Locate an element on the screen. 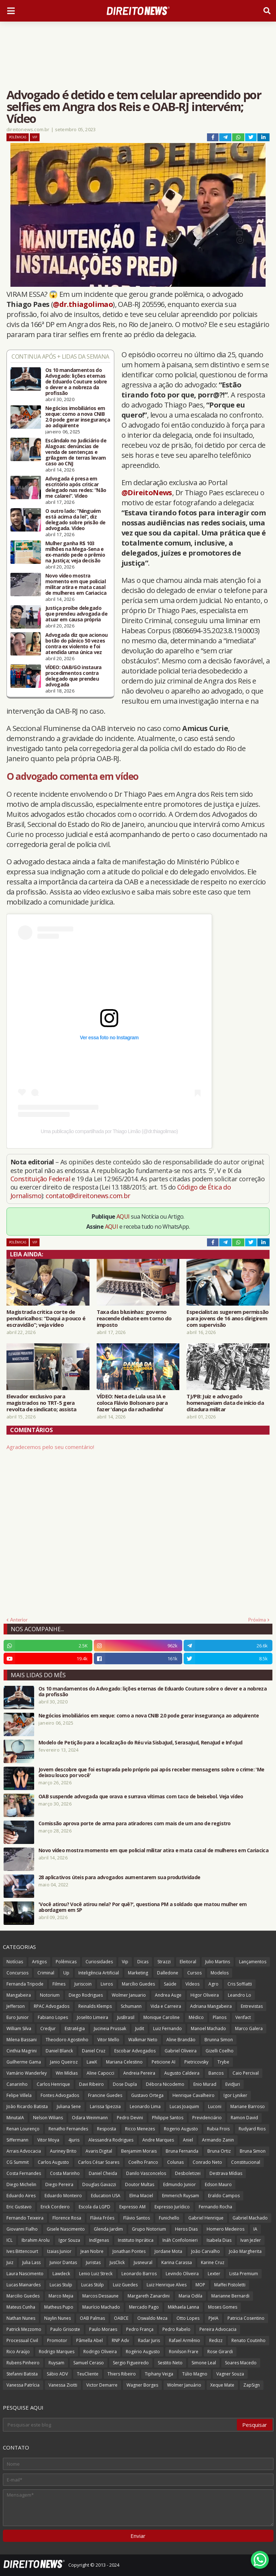 The image size is (276, 2576). Rose Girardi is located at coordinates (220, 2352).